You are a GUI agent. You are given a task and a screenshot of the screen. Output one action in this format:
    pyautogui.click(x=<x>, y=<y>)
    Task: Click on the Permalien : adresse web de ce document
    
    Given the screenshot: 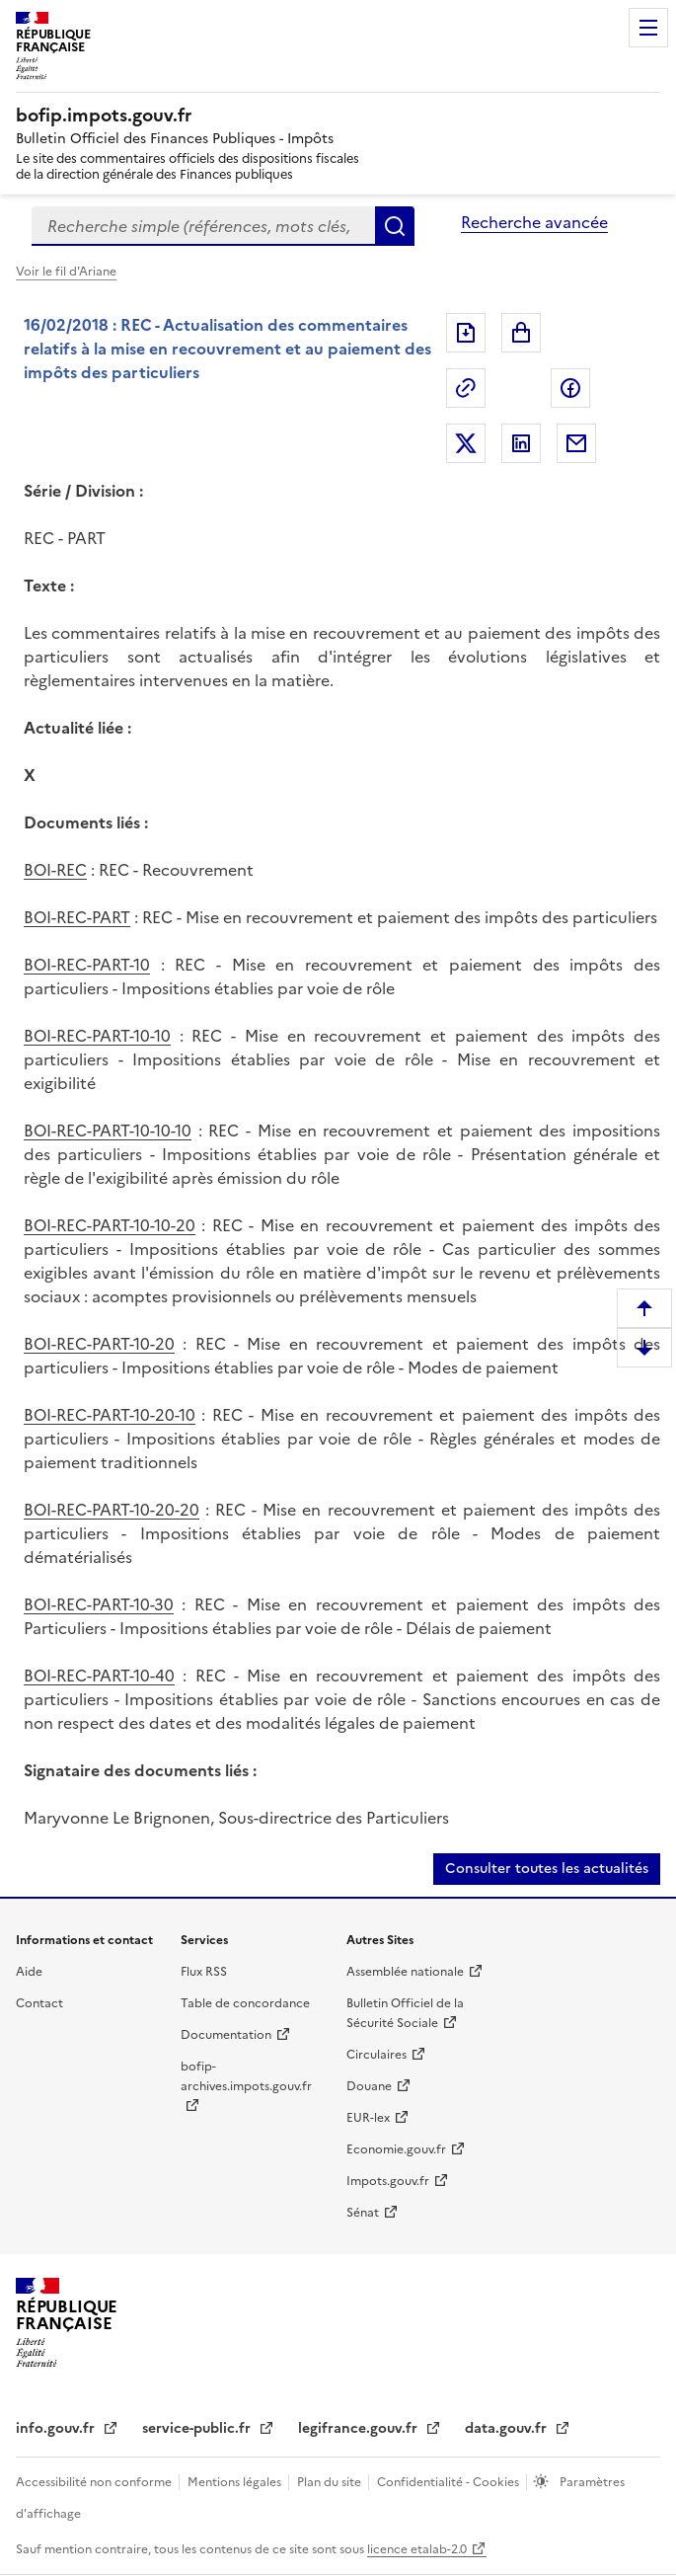 What is the action you would take?
    pyautogui.click(x=466, y=388)
    